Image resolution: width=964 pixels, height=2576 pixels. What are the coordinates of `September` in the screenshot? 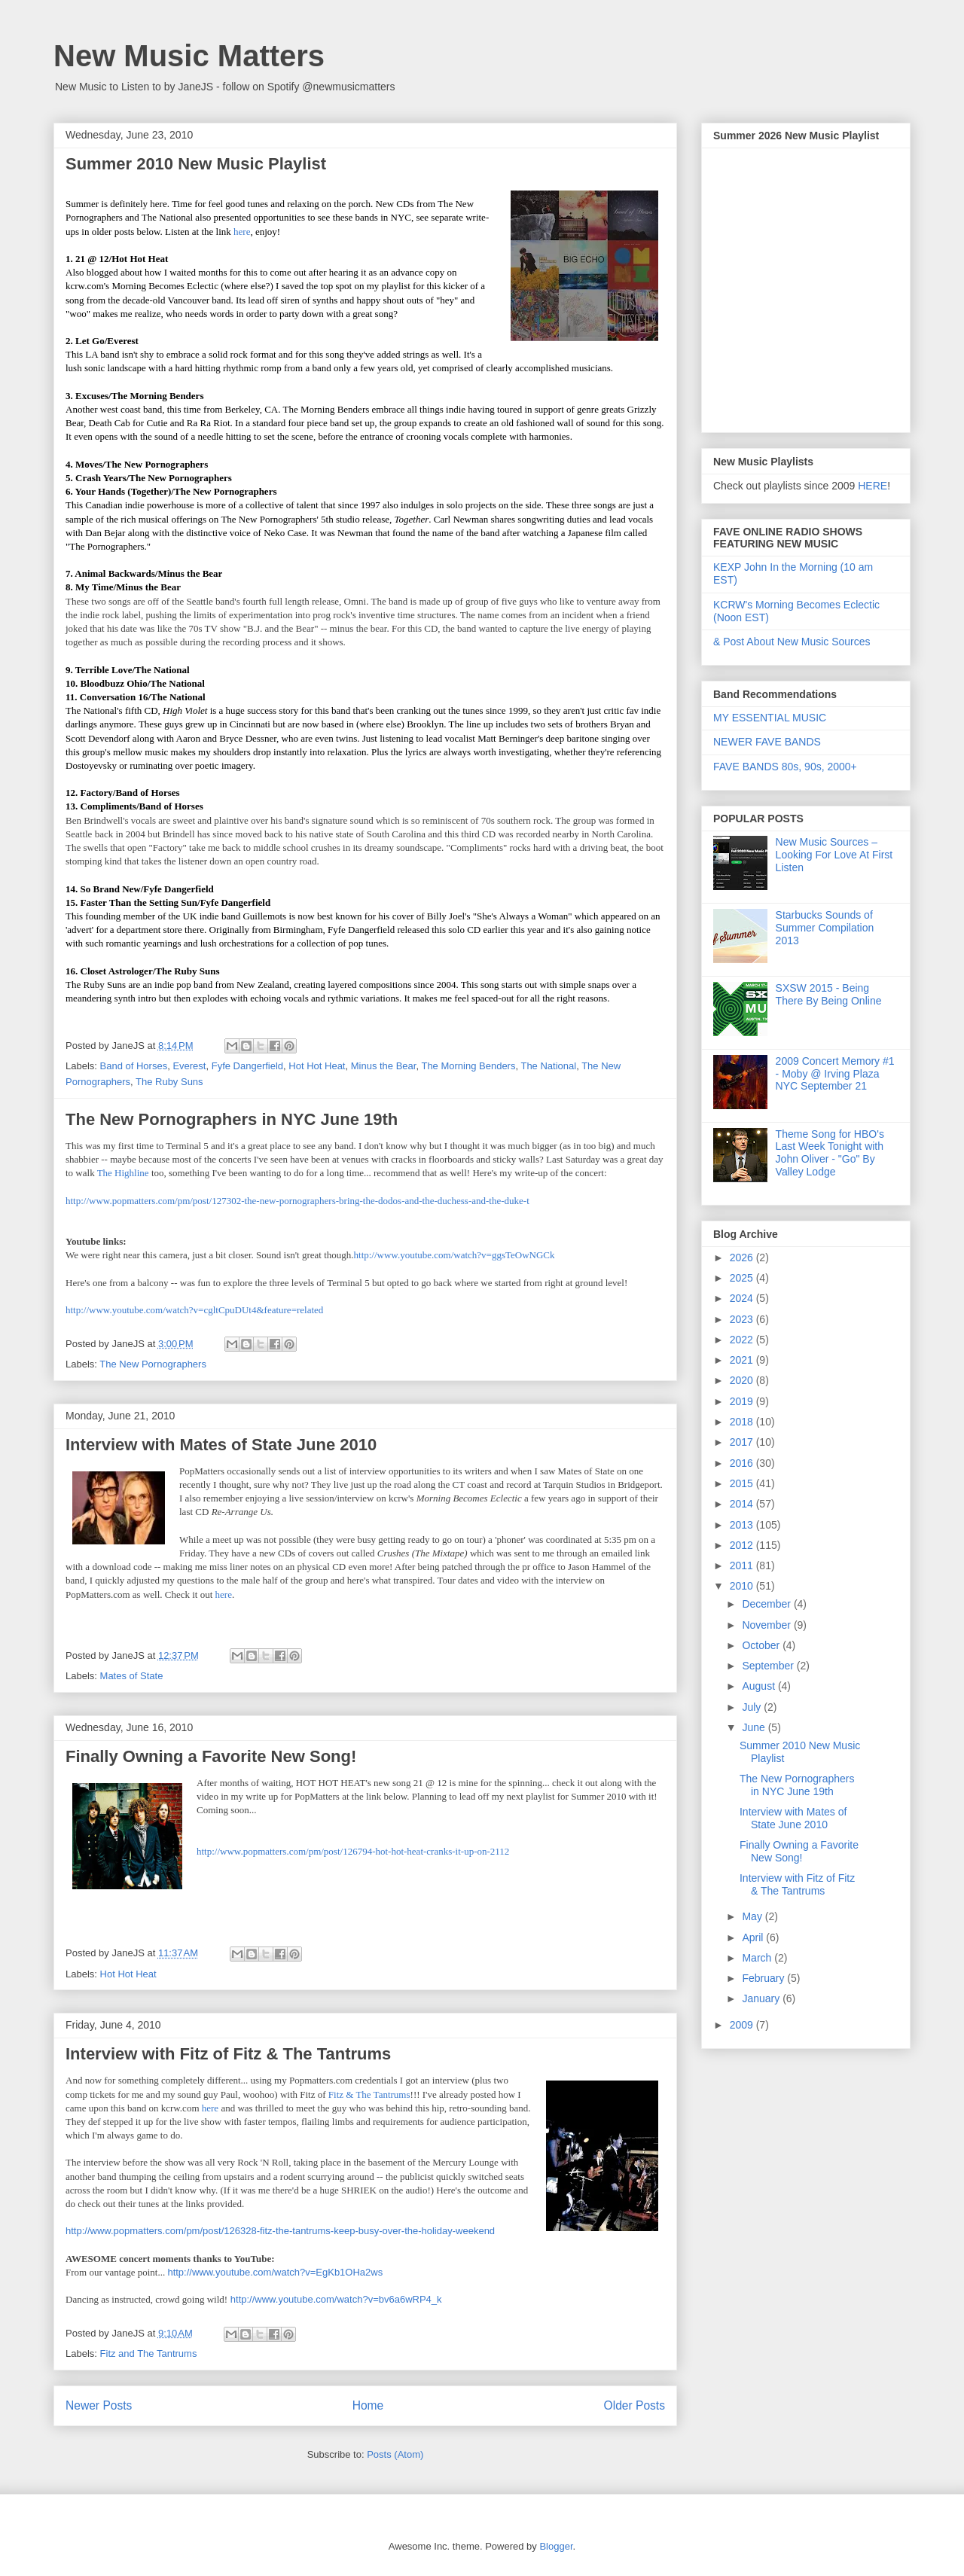 It's located at (769, 1666).